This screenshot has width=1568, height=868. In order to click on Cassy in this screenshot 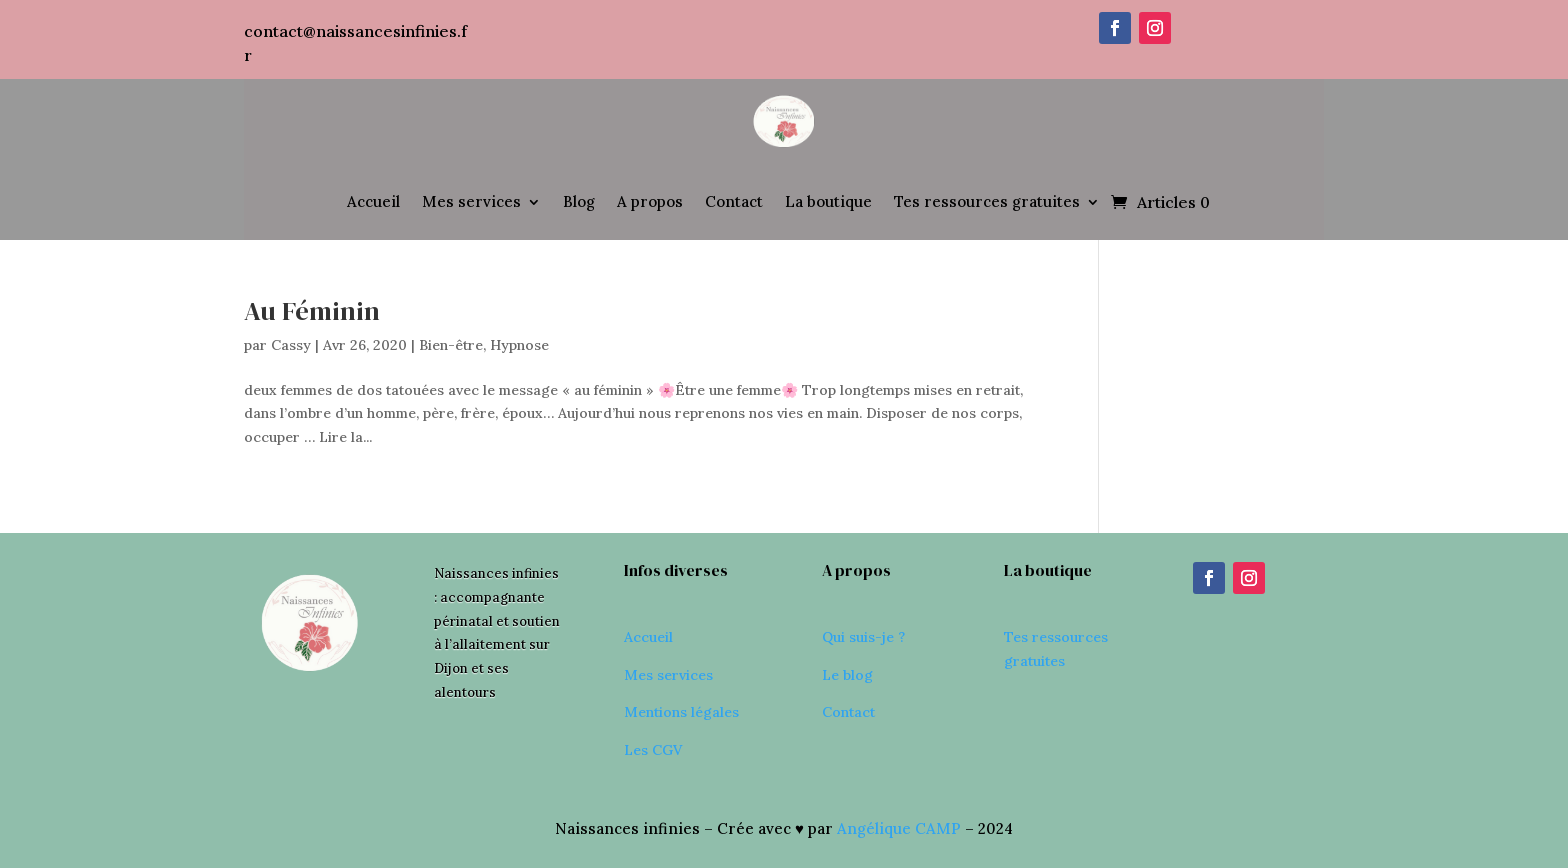, I will do `click(291, 345)`.